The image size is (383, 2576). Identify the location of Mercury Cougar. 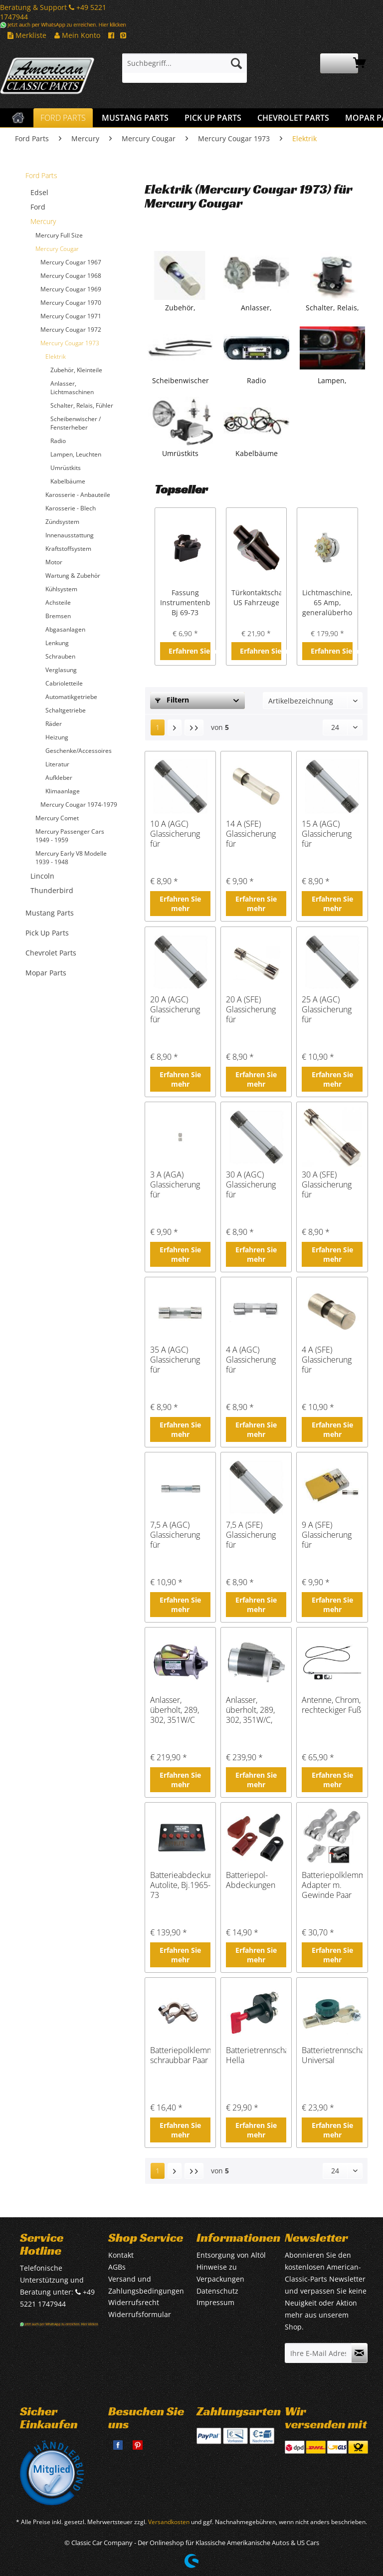
(57, 248).